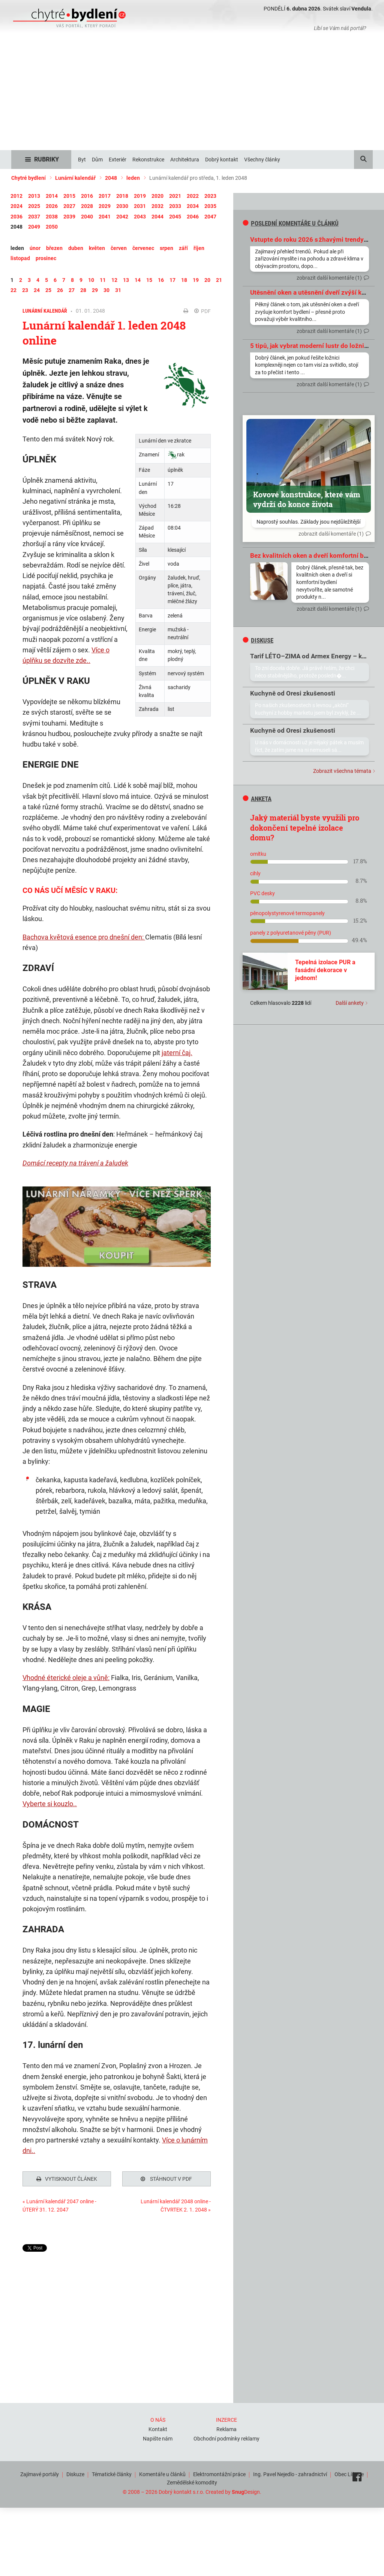 This screenshot has width=384, height=2576. I want to click on Ing. Pavel Nejedlo - zahradnictví, so click(290, 2472).